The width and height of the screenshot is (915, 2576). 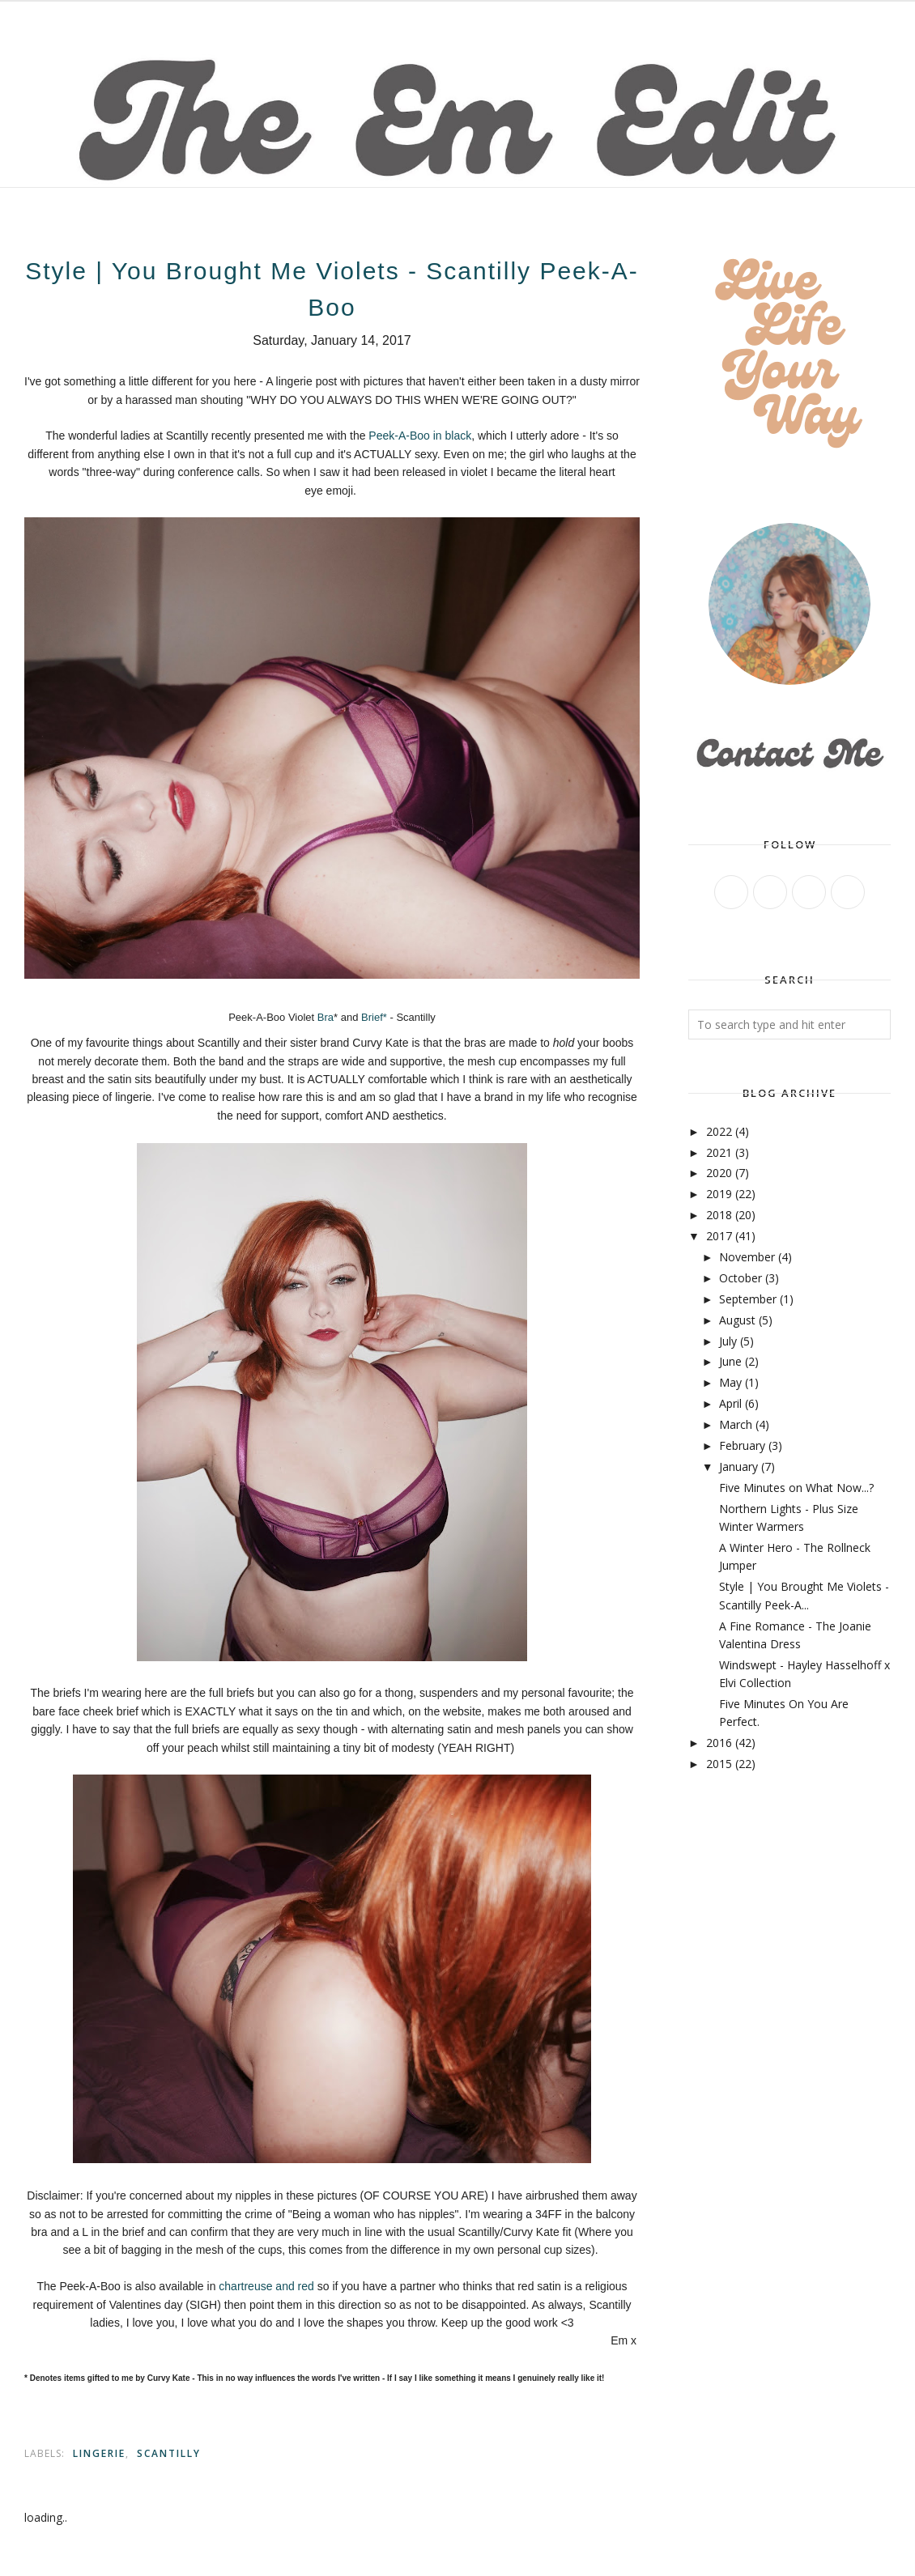 What do you see at coordinates (719, 1152) in the screenshot?
I see `2021` at bounding box center [719, 1152].